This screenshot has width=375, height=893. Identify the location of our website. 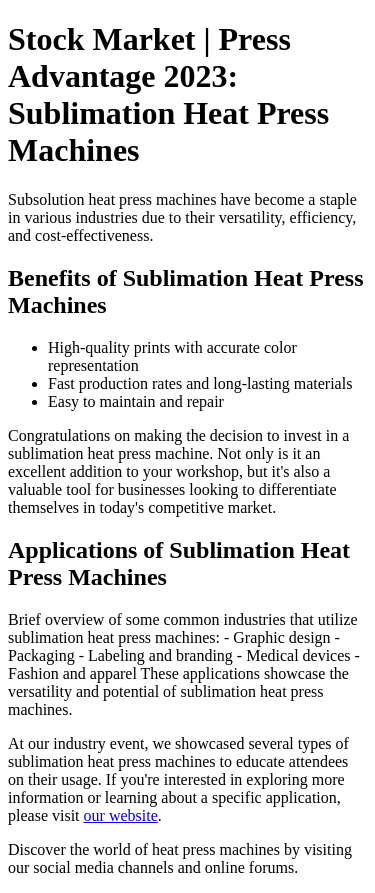
(121, 815).